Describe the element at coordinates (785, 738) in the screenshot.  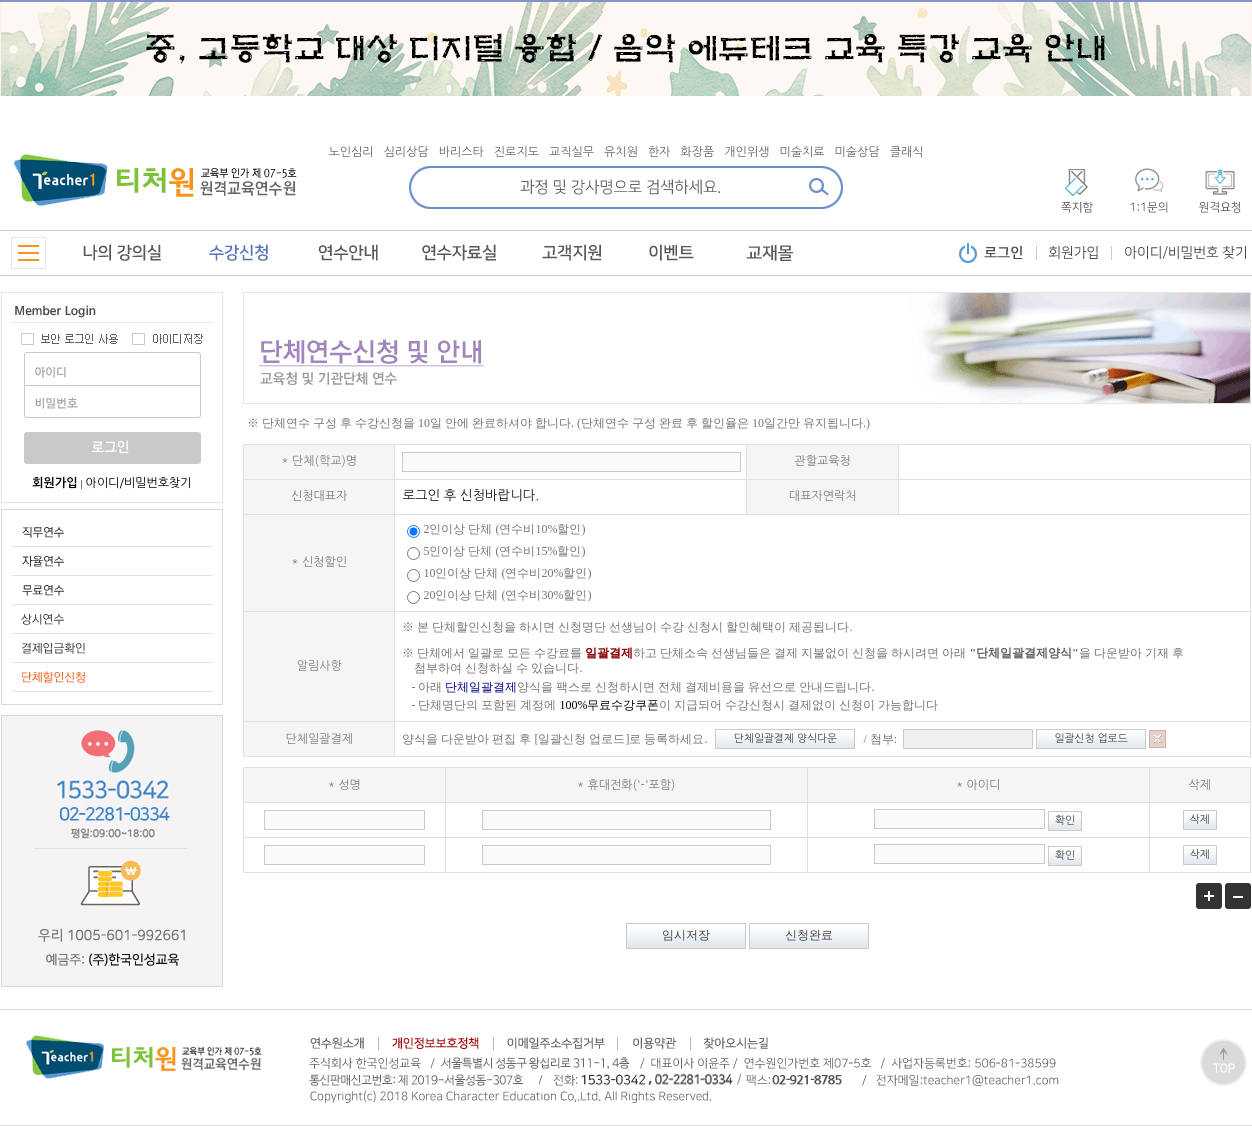
I see `단체일괄결제 양식다운` at that location.